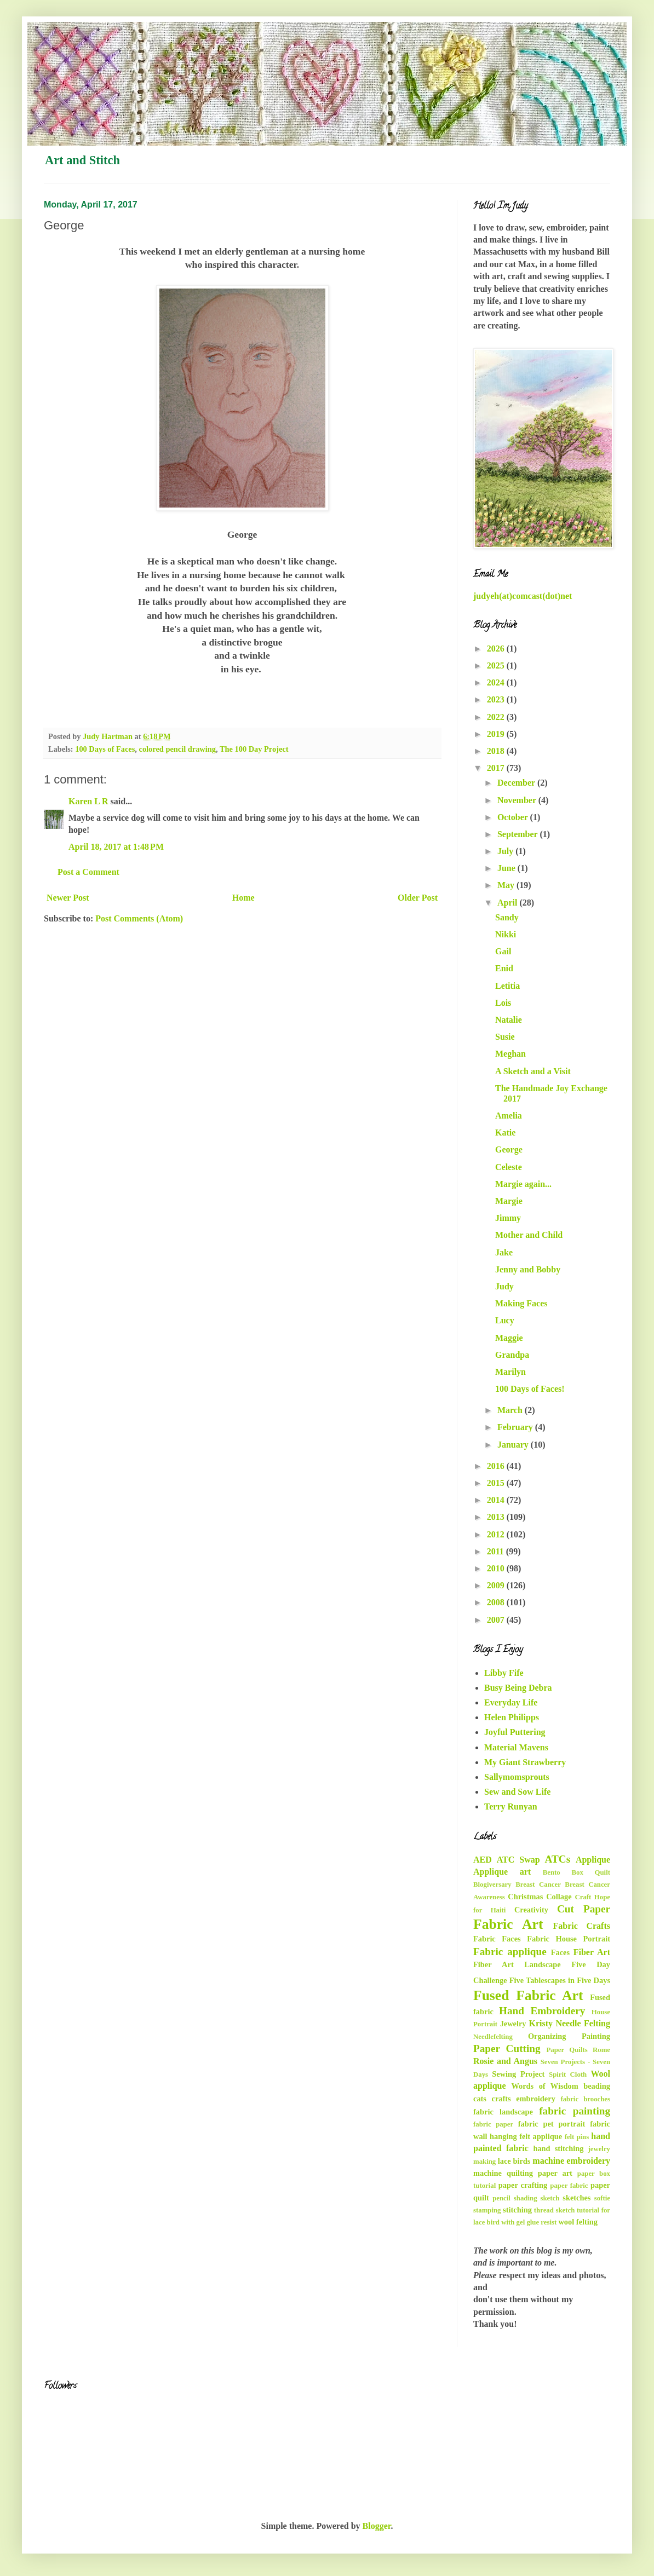 This screenshot has width=654, height=2576. What do you see at coordinates (497, 1483) in the screenshot?
I see `2015` at bounding box center [497, 1483].